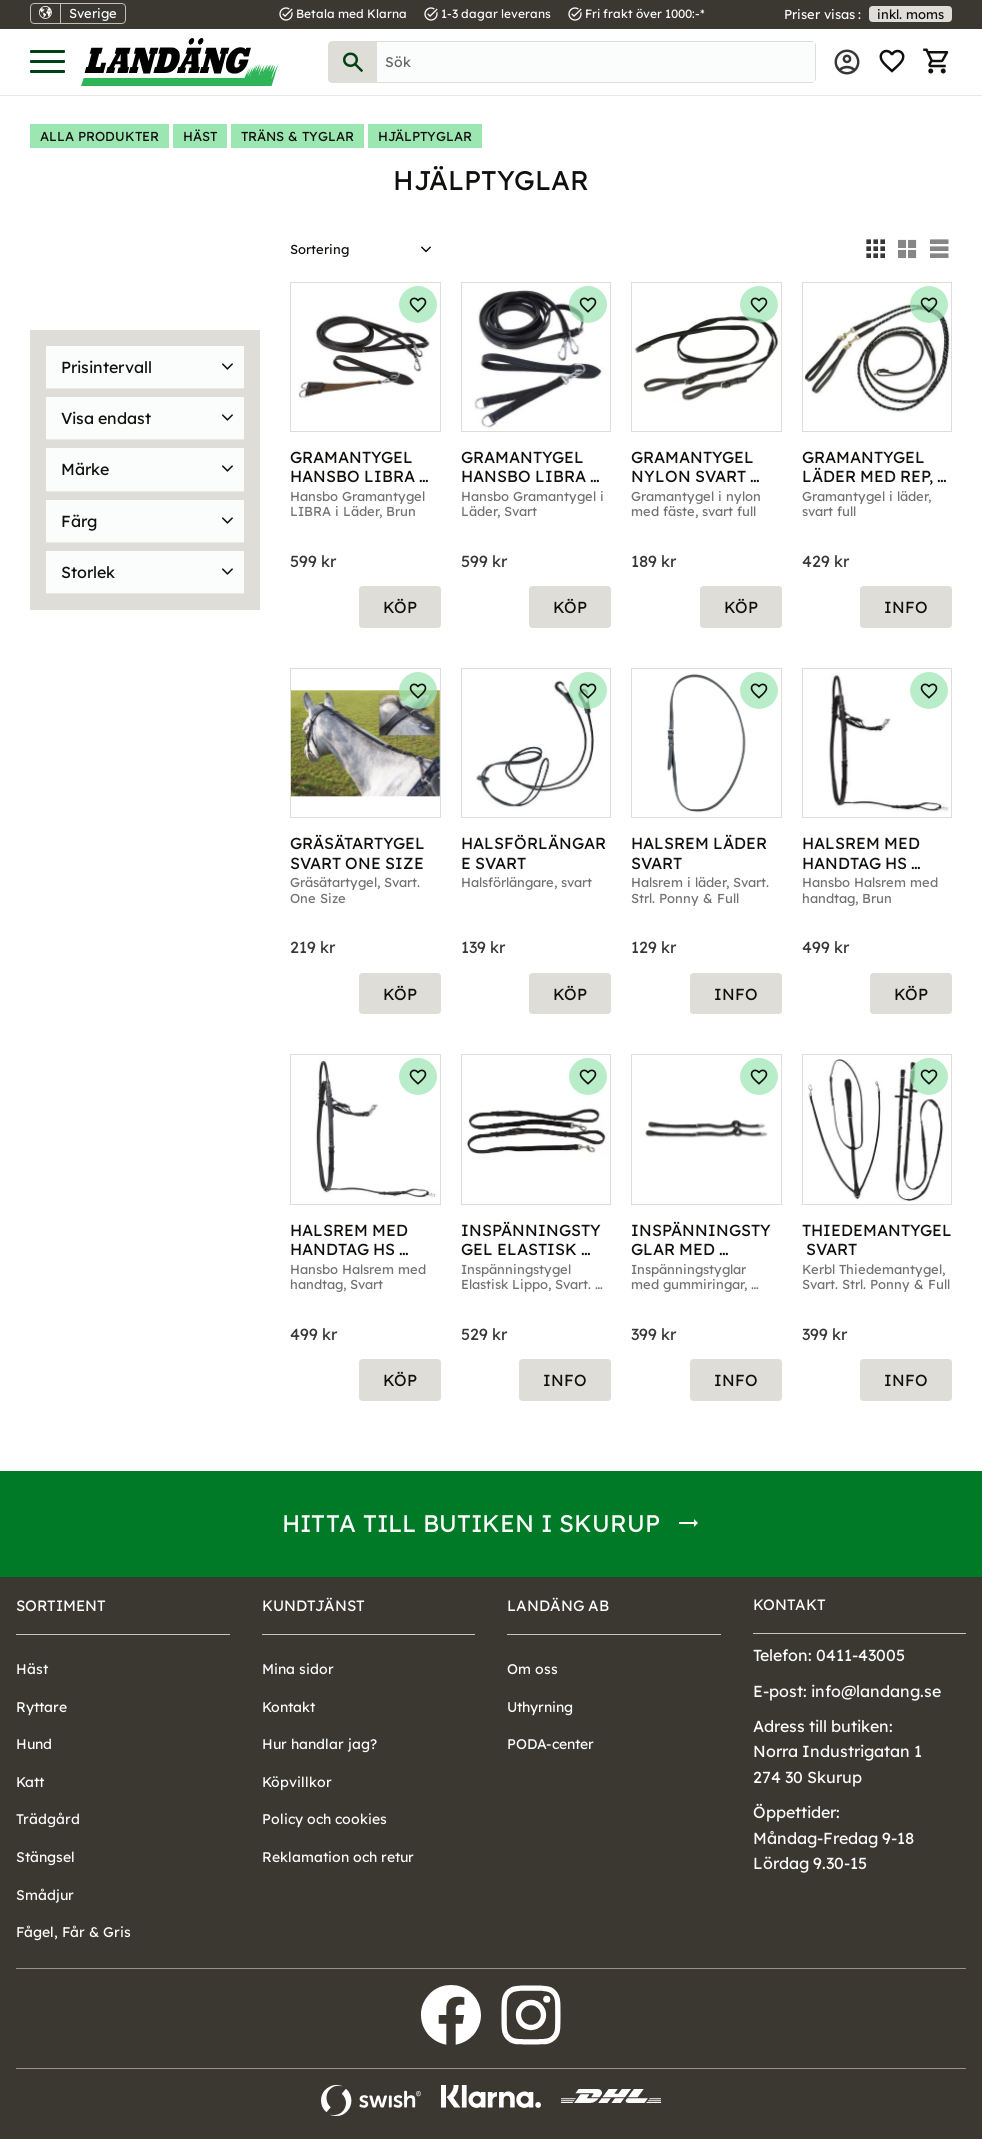  What do you see at coordinates (353, 62) in the screenshot?
I see `[Sök]` at bounding box center [353, 62].